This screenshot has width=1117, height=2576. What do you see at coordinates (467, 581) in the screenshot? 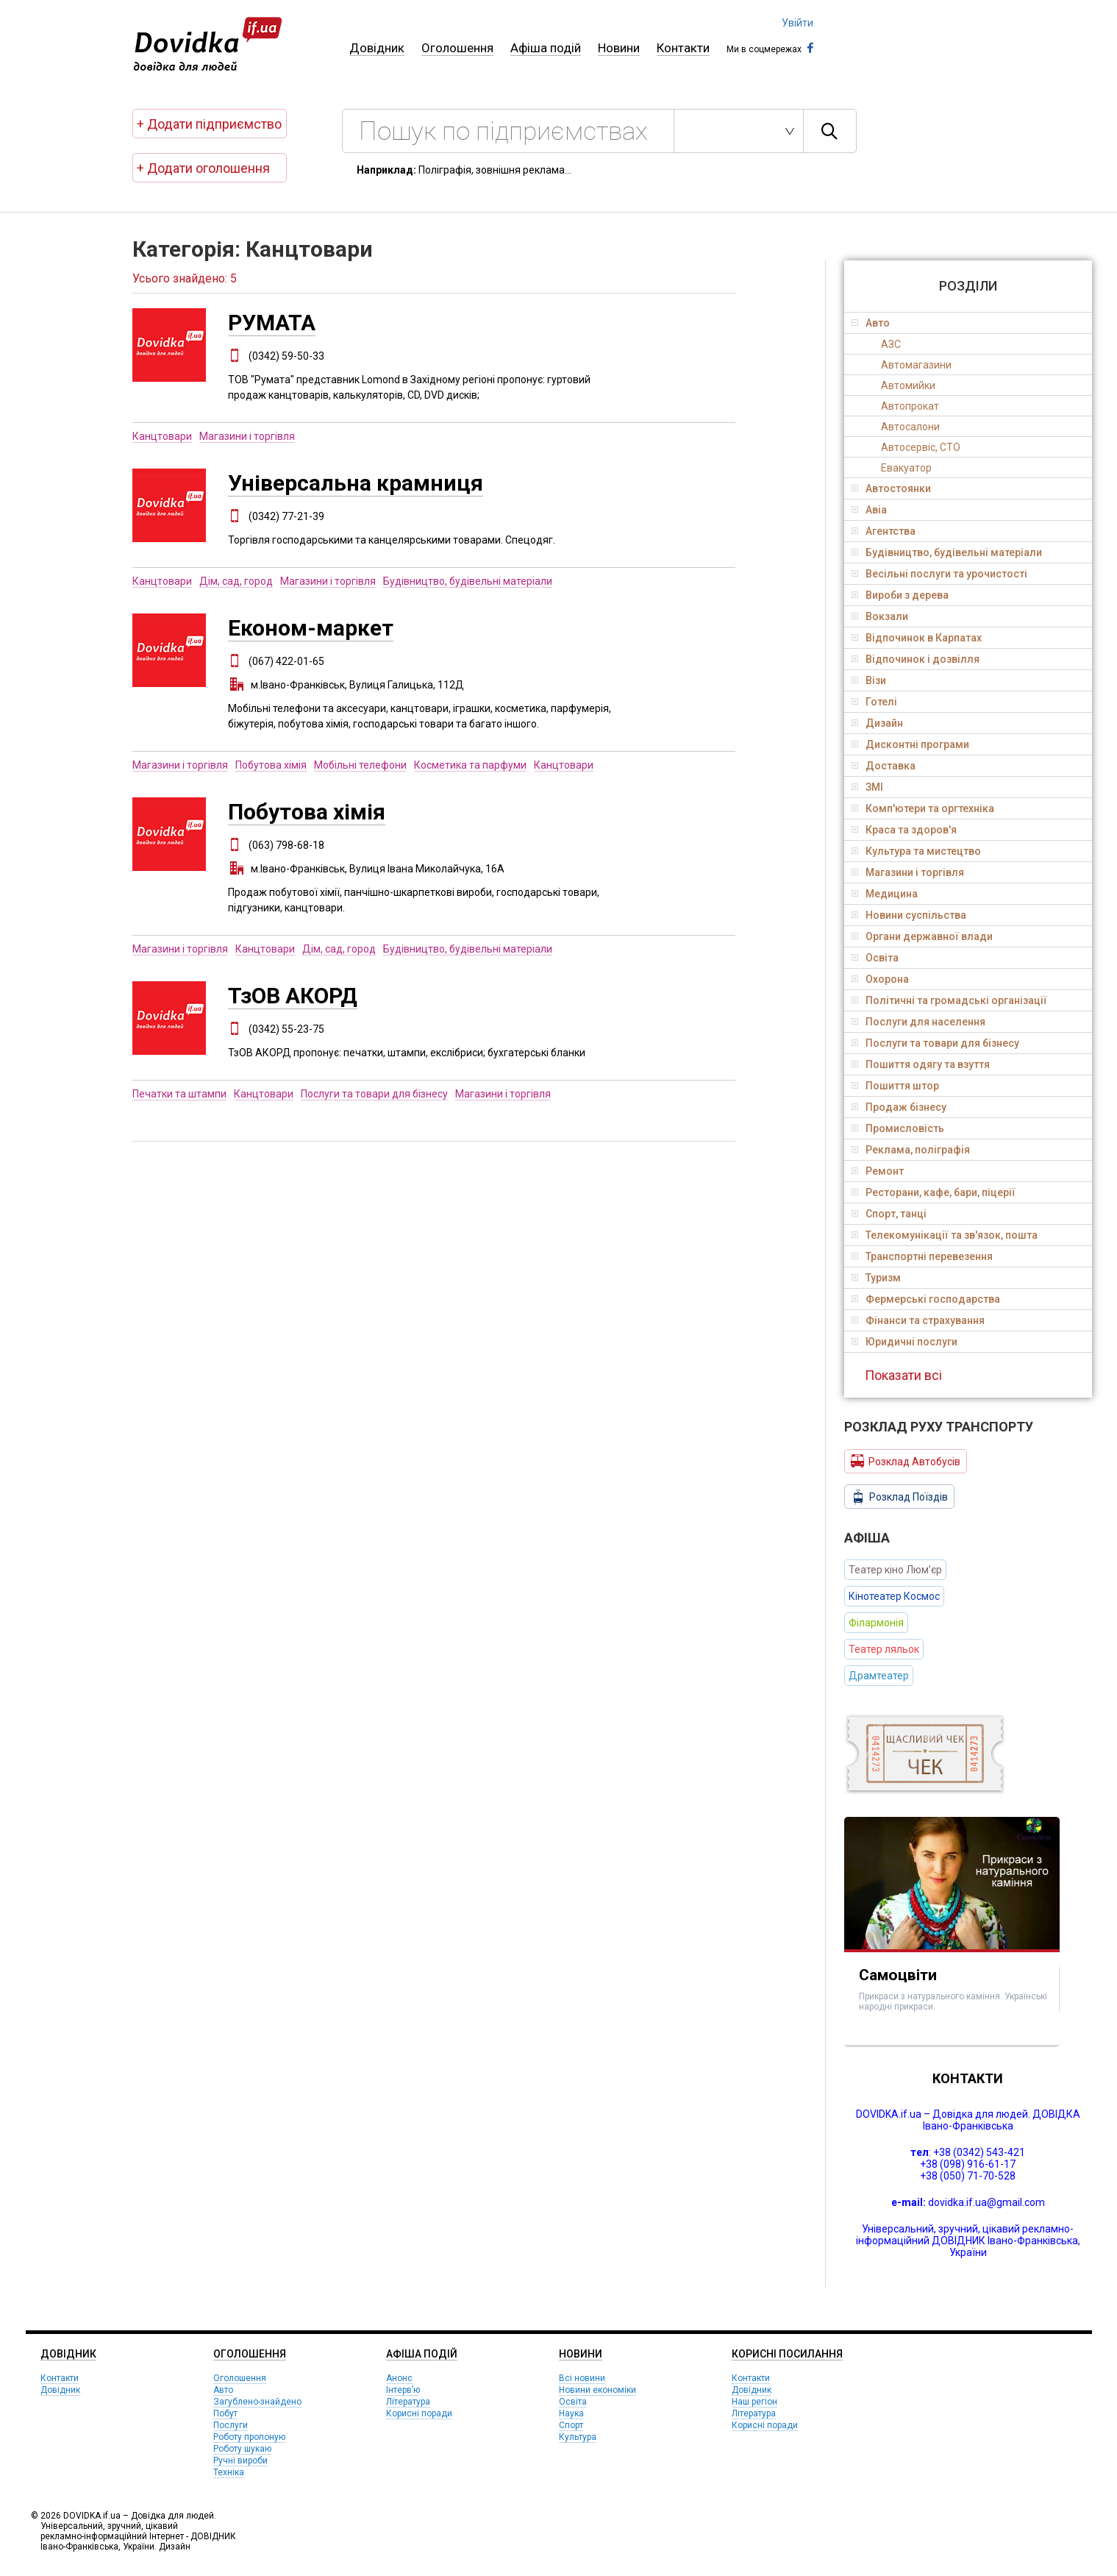
I see `Будівництво, будівельні матеріали` at bounding box center [467, 581].